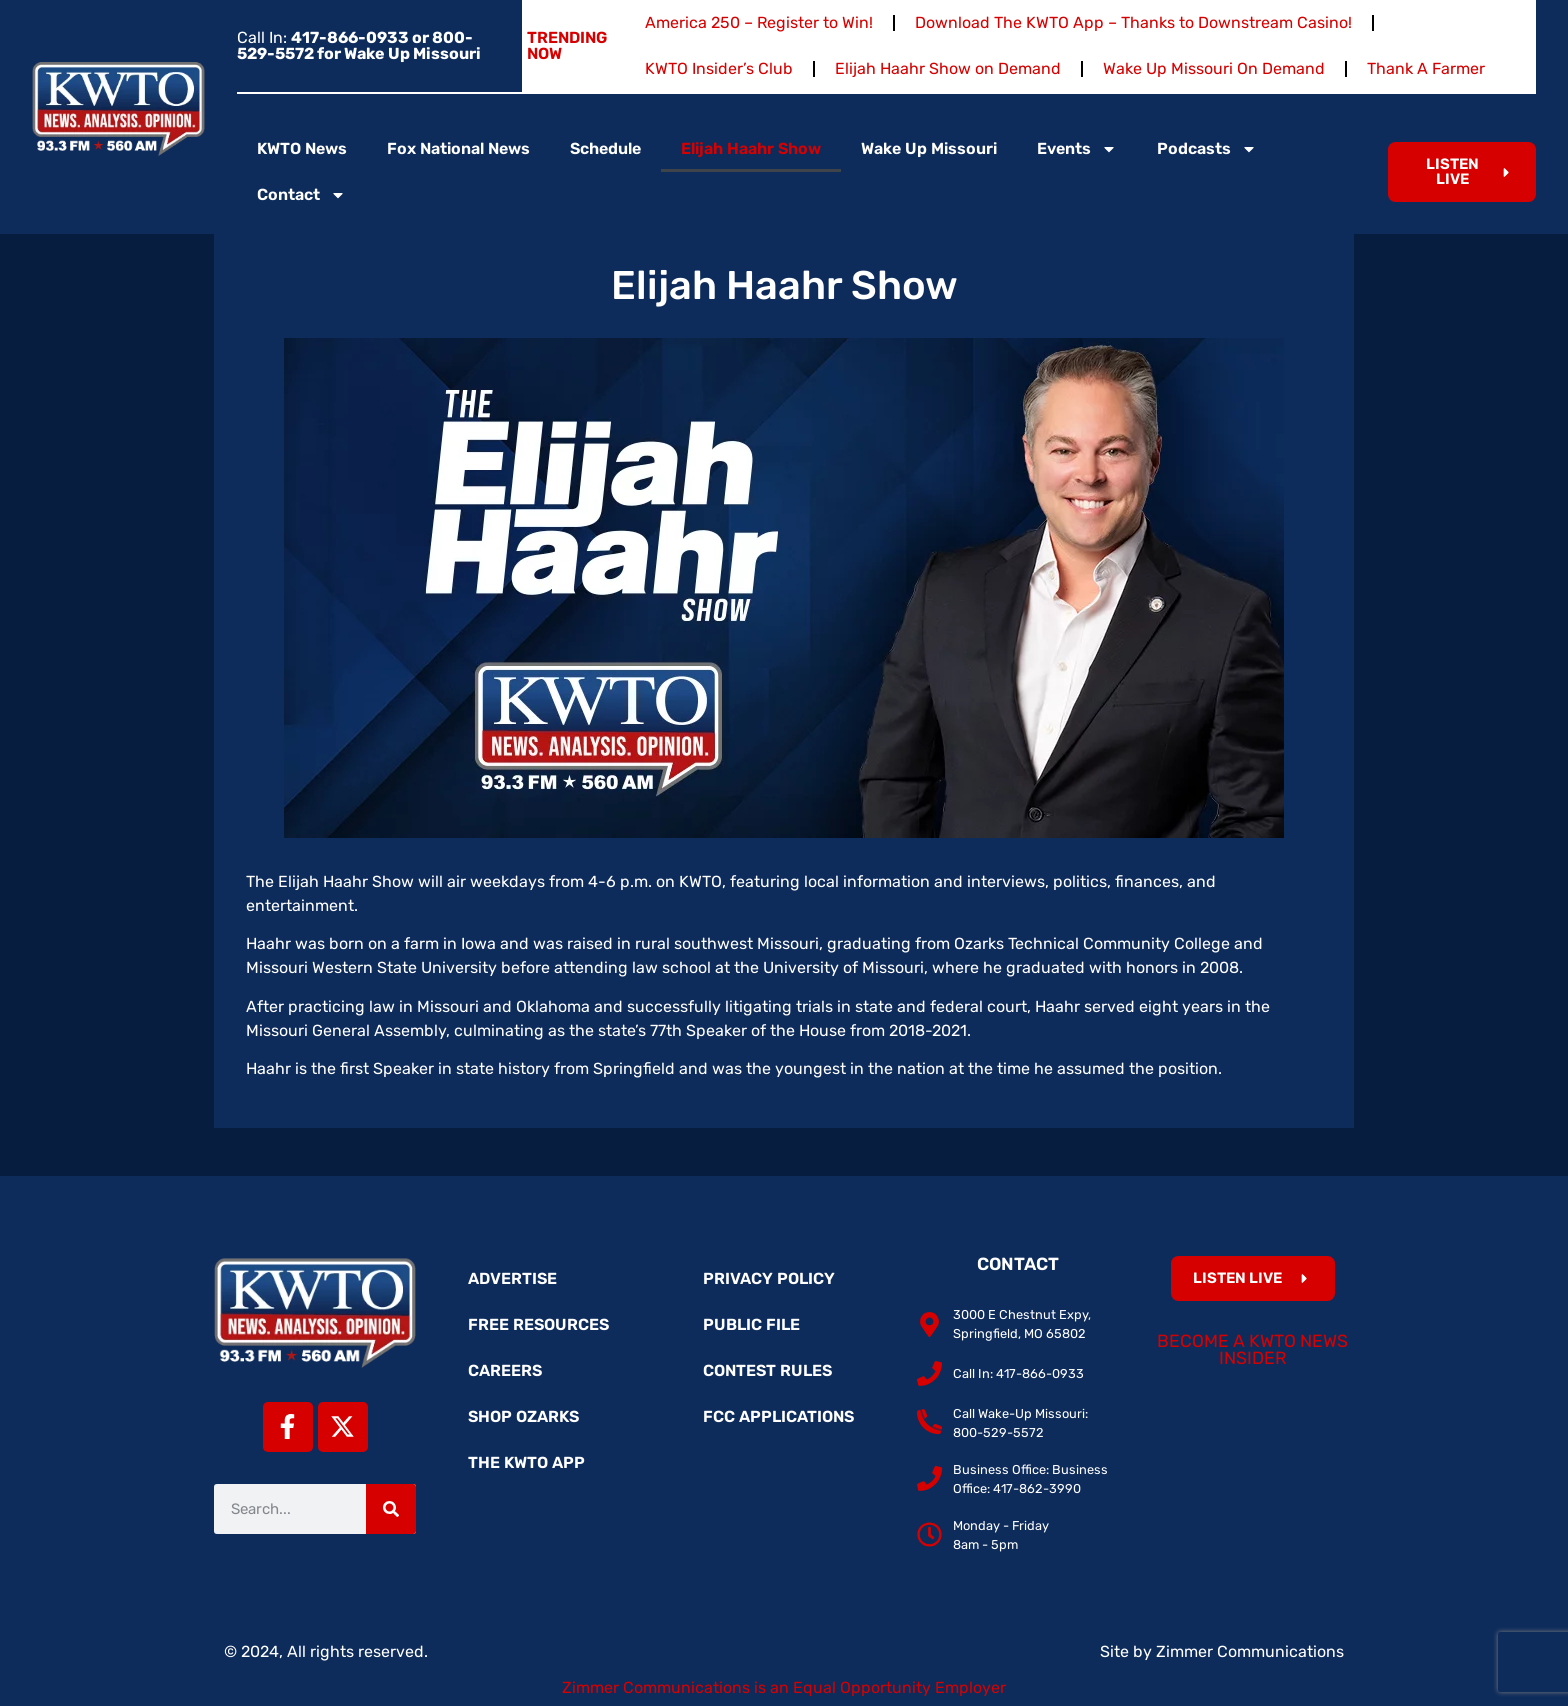 The width and height of the screenshot is (1568, 1706). I want to click on Wake Up Missouri On Demand, so click(1214, 68).